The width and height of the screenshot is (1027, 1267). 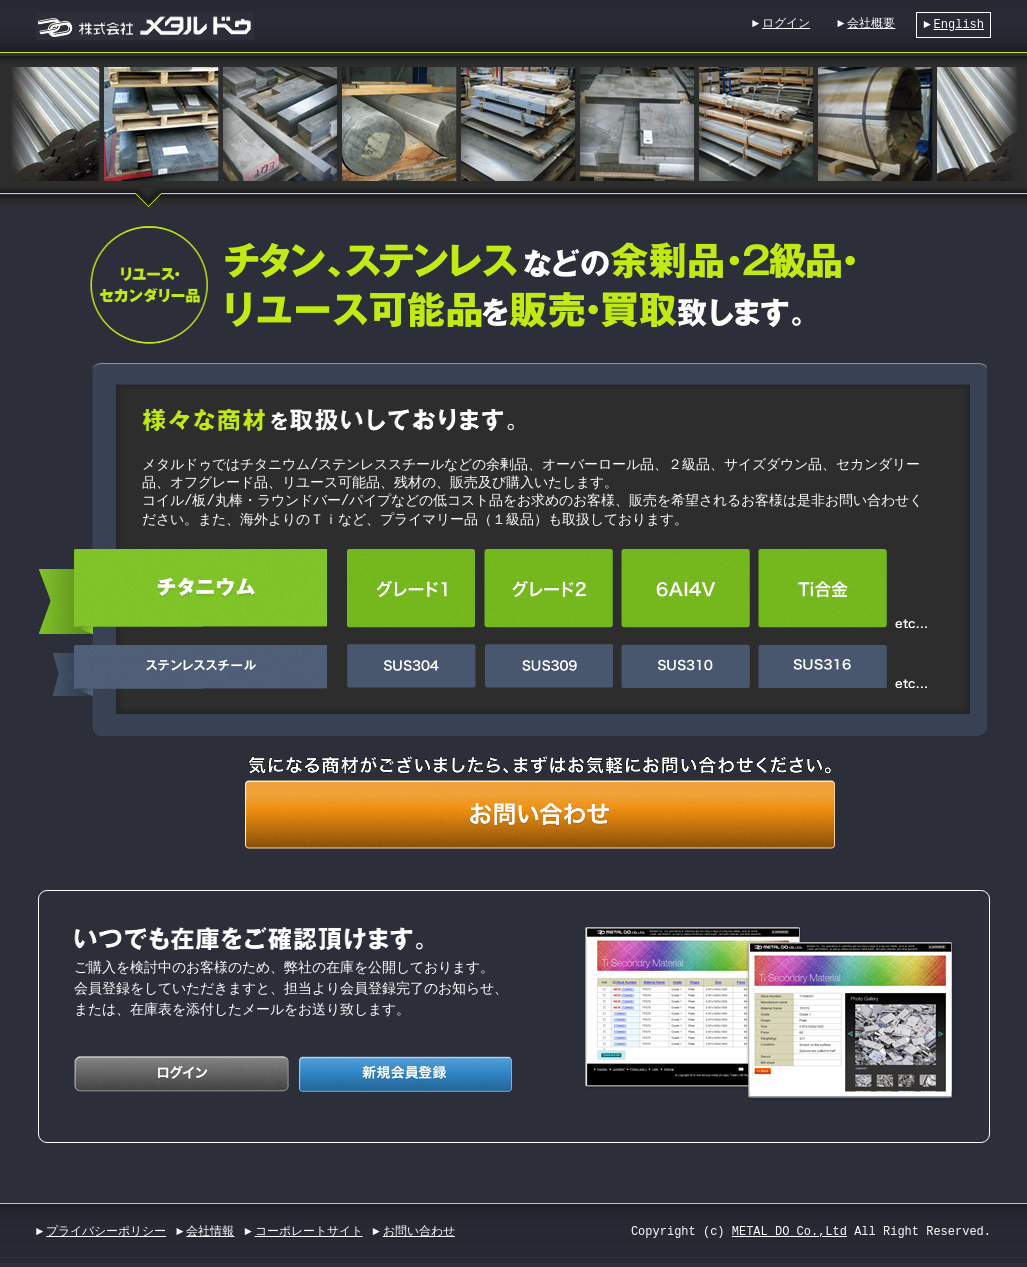 What do you see at coordinates (786, 23) in the screenshot?
I see `ログイン` at bounding box center [786, 23].